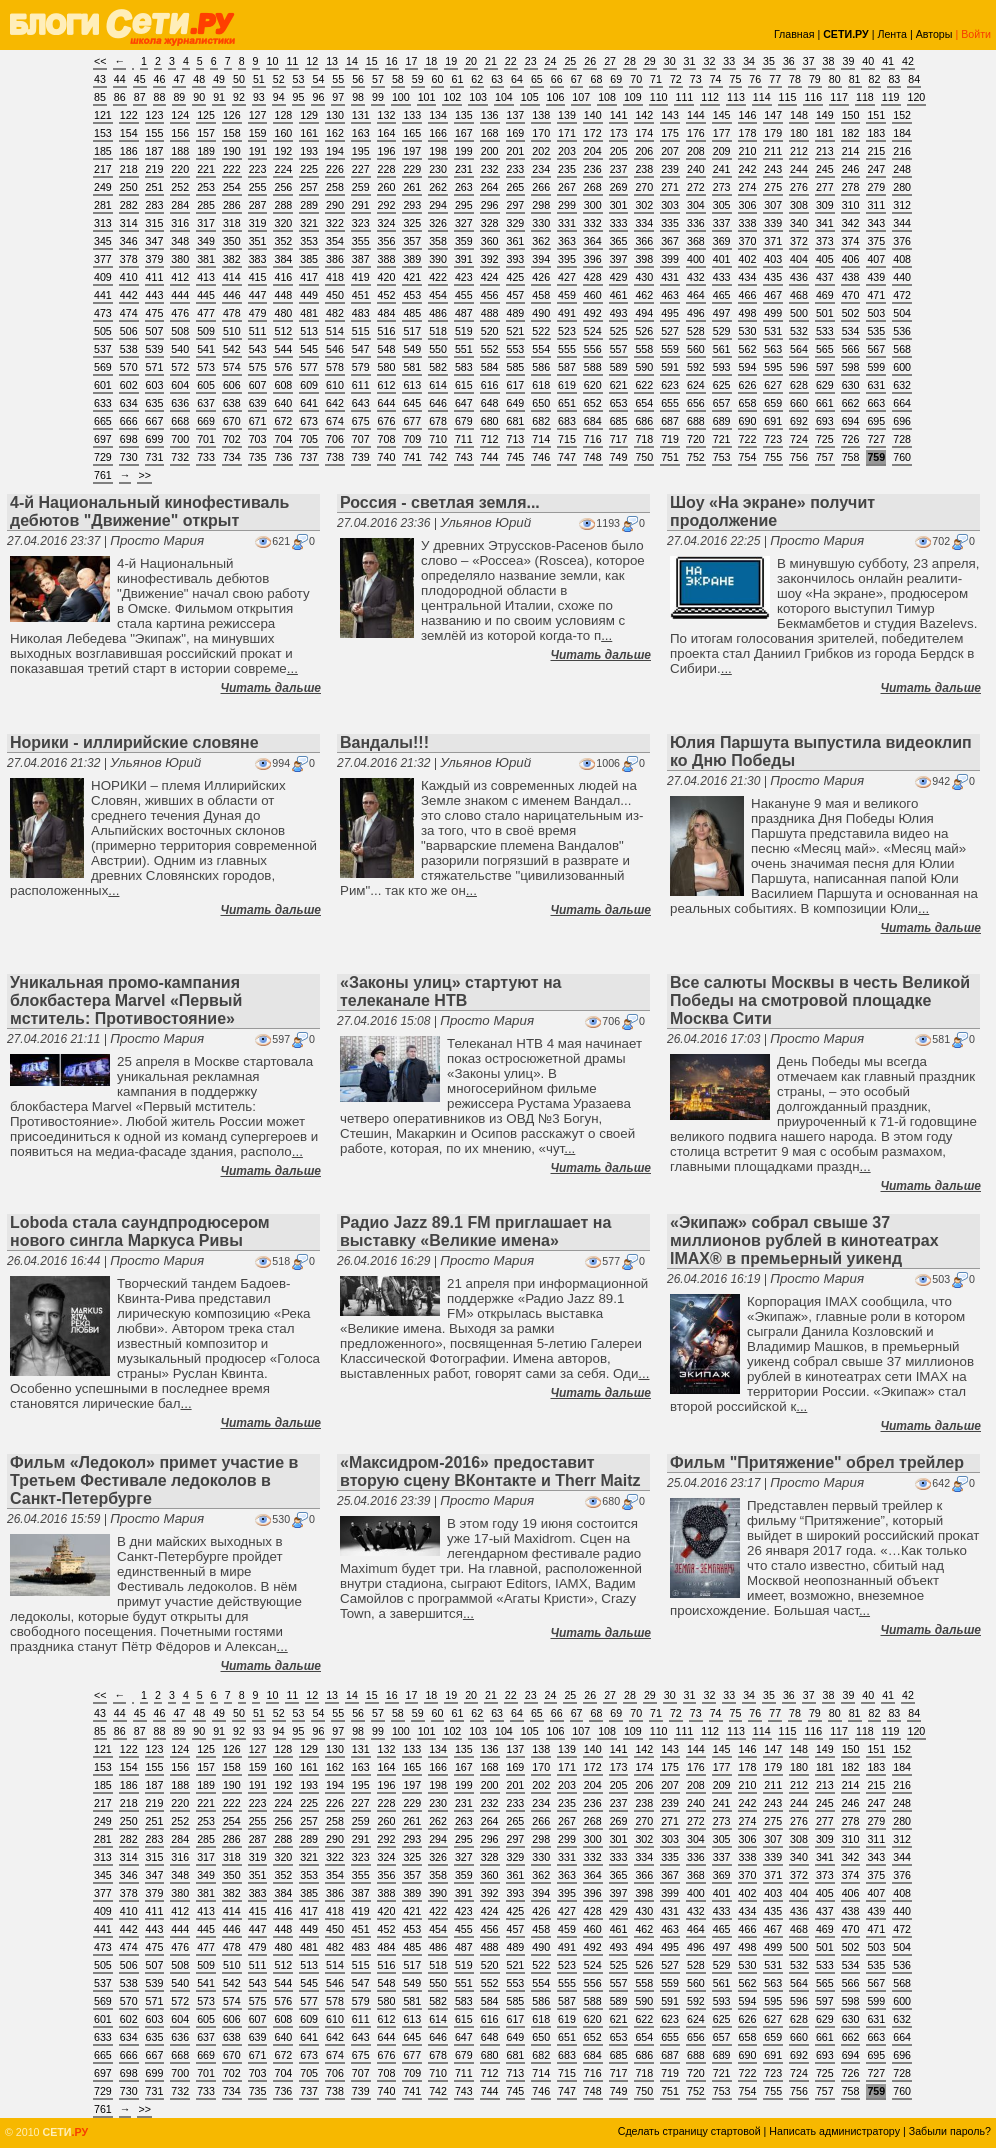  I want to click on 114, so click(762, 97).